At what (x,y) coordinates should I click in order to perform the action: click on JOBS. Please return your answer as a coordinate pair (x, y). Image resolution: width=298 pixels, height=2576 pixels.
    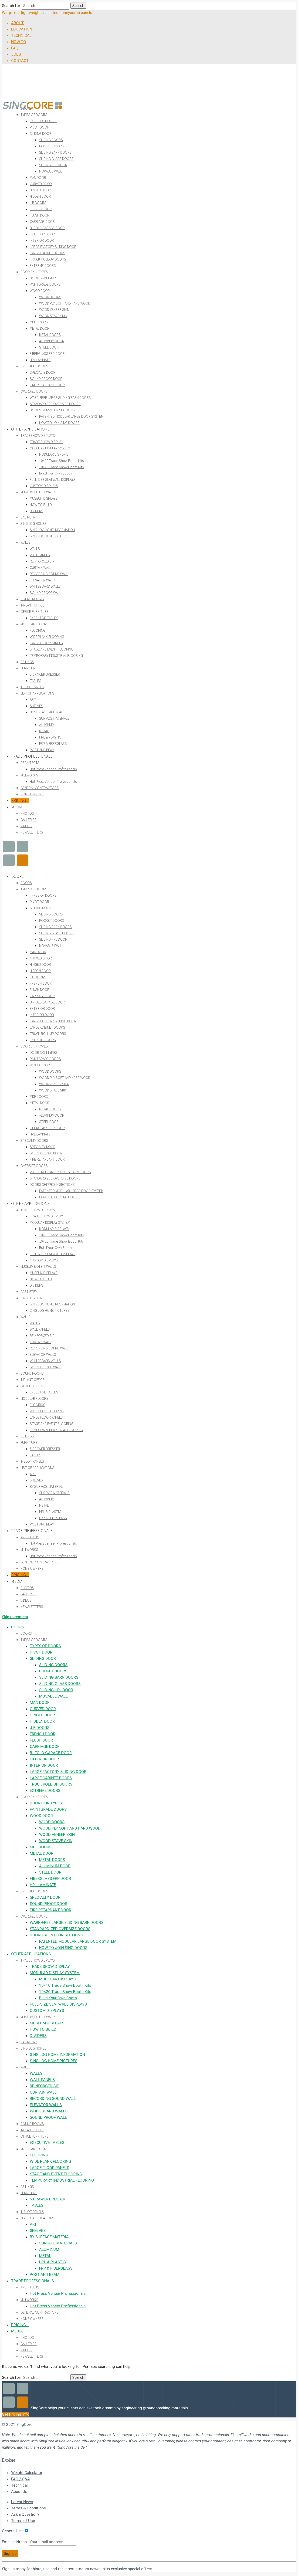
    Looking at the image, I should click on (16, 54).